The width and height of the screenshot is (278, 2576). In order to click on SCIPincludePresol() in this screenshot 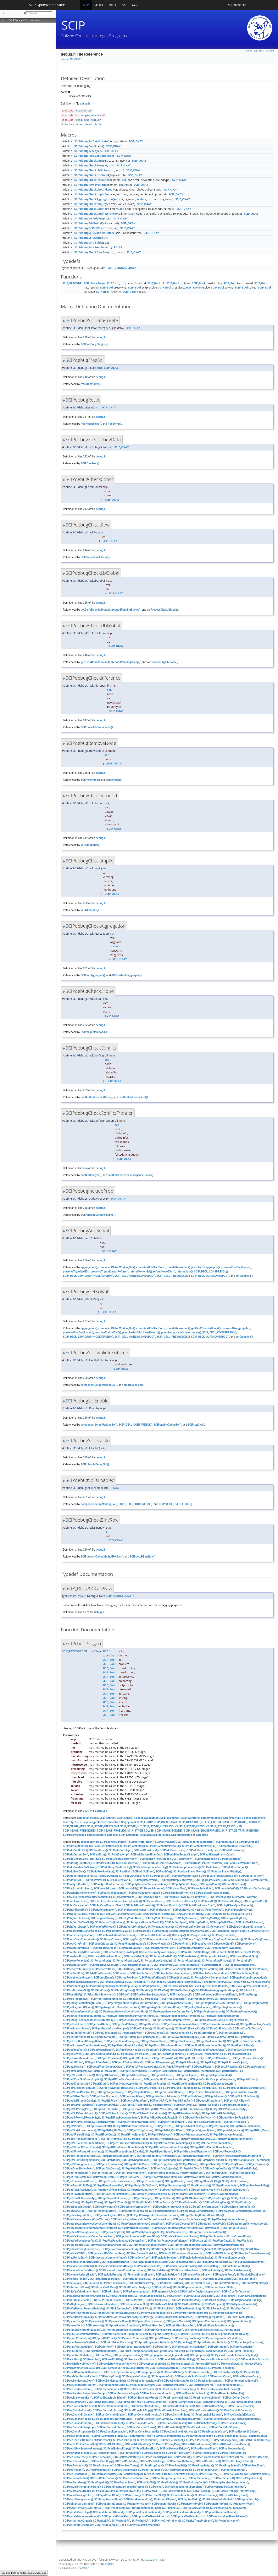, I will do `click(109, 2274)`.